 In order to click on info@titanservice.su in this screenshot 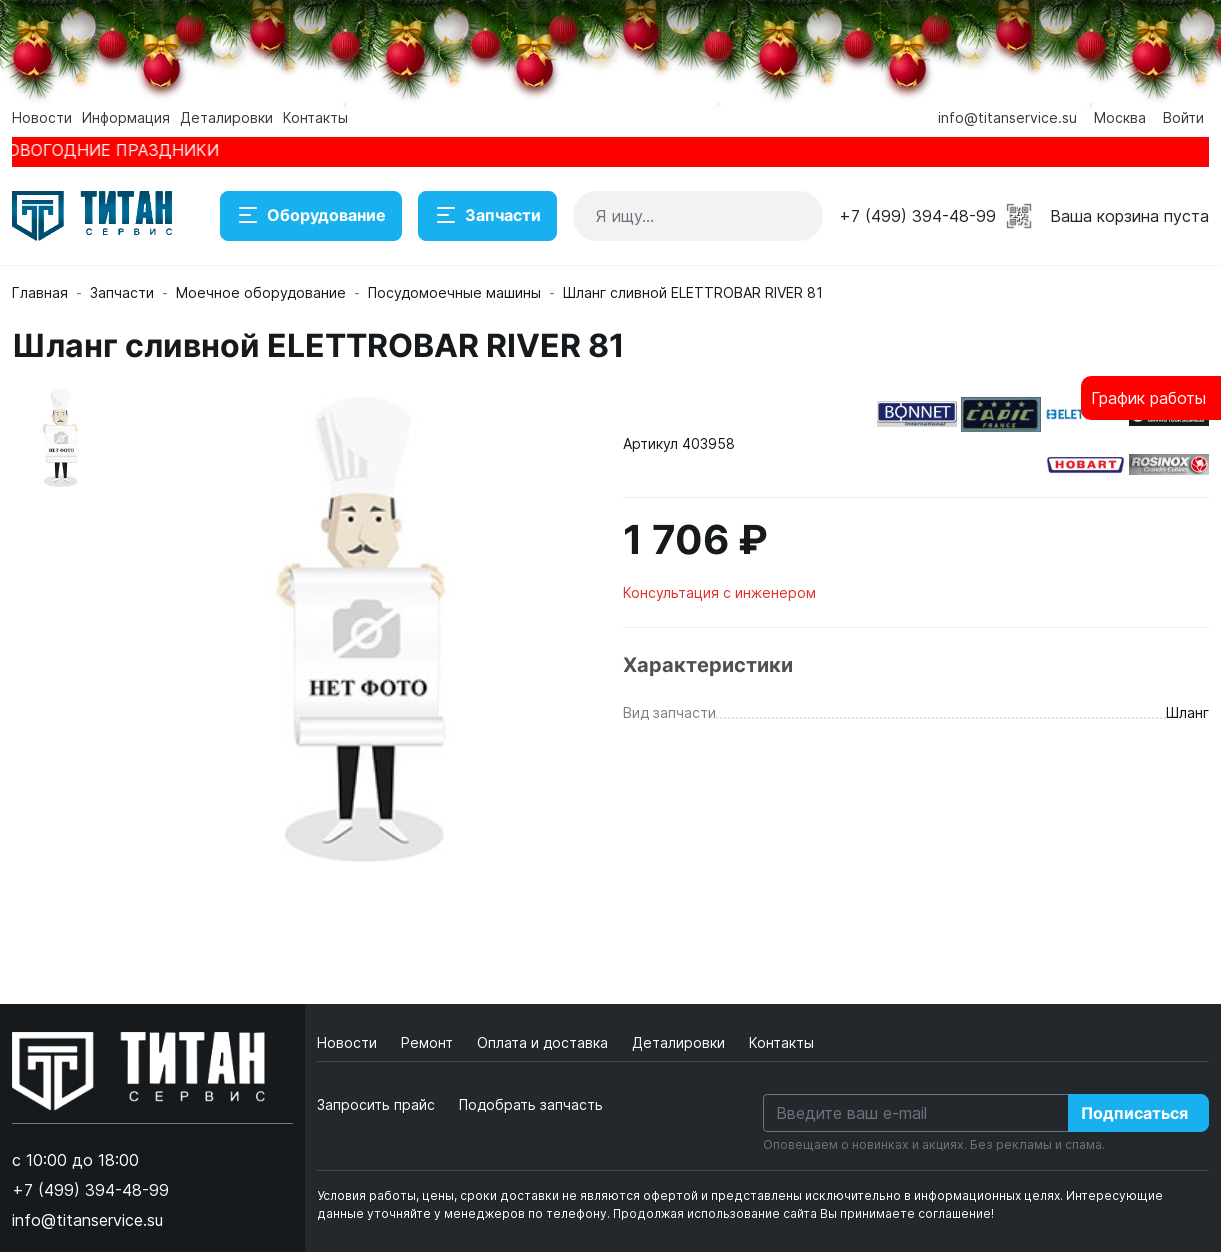, I will do `click(1007, 117)`.